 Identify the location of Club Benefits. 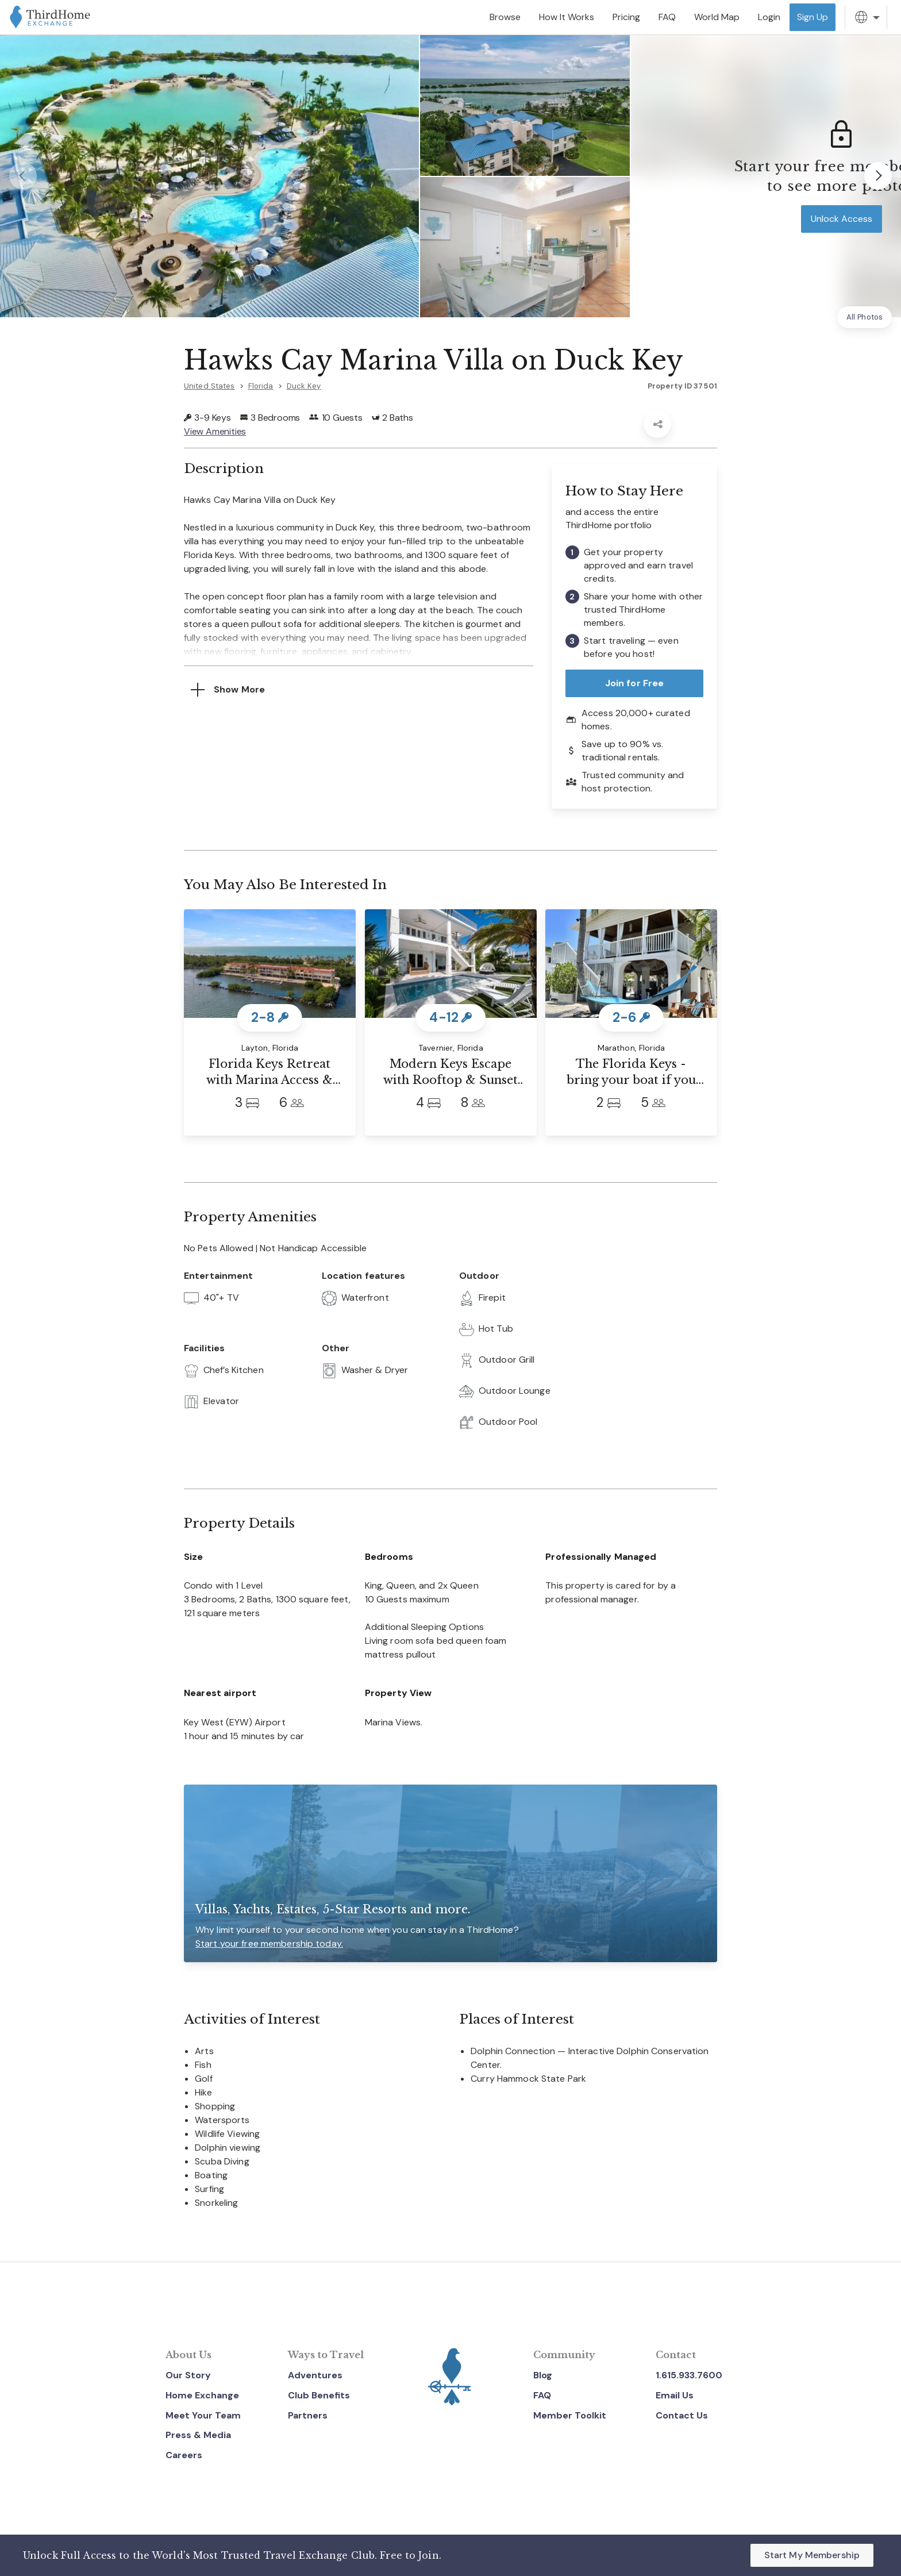
(319, 2395).